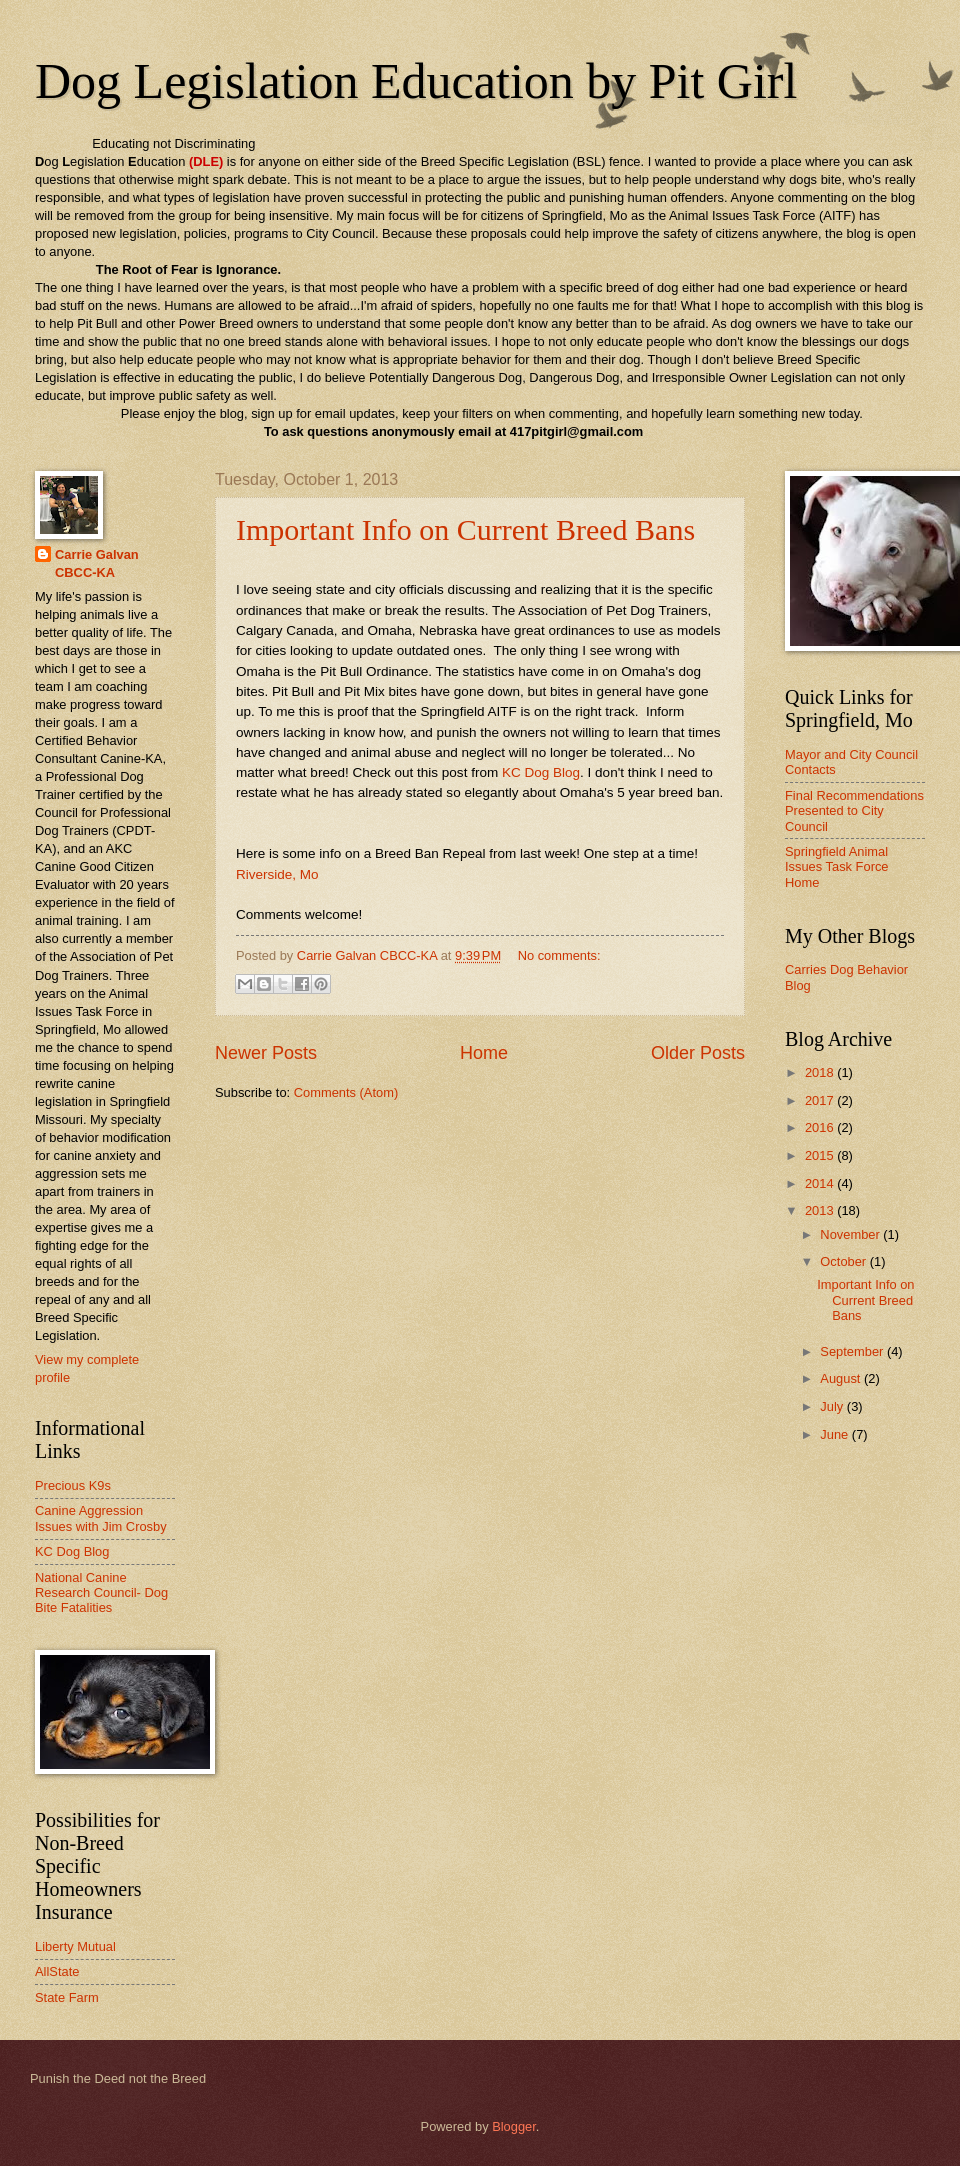  Describe the element at coordinates (842, 1378) in the screenshot. I see `August` at that location.